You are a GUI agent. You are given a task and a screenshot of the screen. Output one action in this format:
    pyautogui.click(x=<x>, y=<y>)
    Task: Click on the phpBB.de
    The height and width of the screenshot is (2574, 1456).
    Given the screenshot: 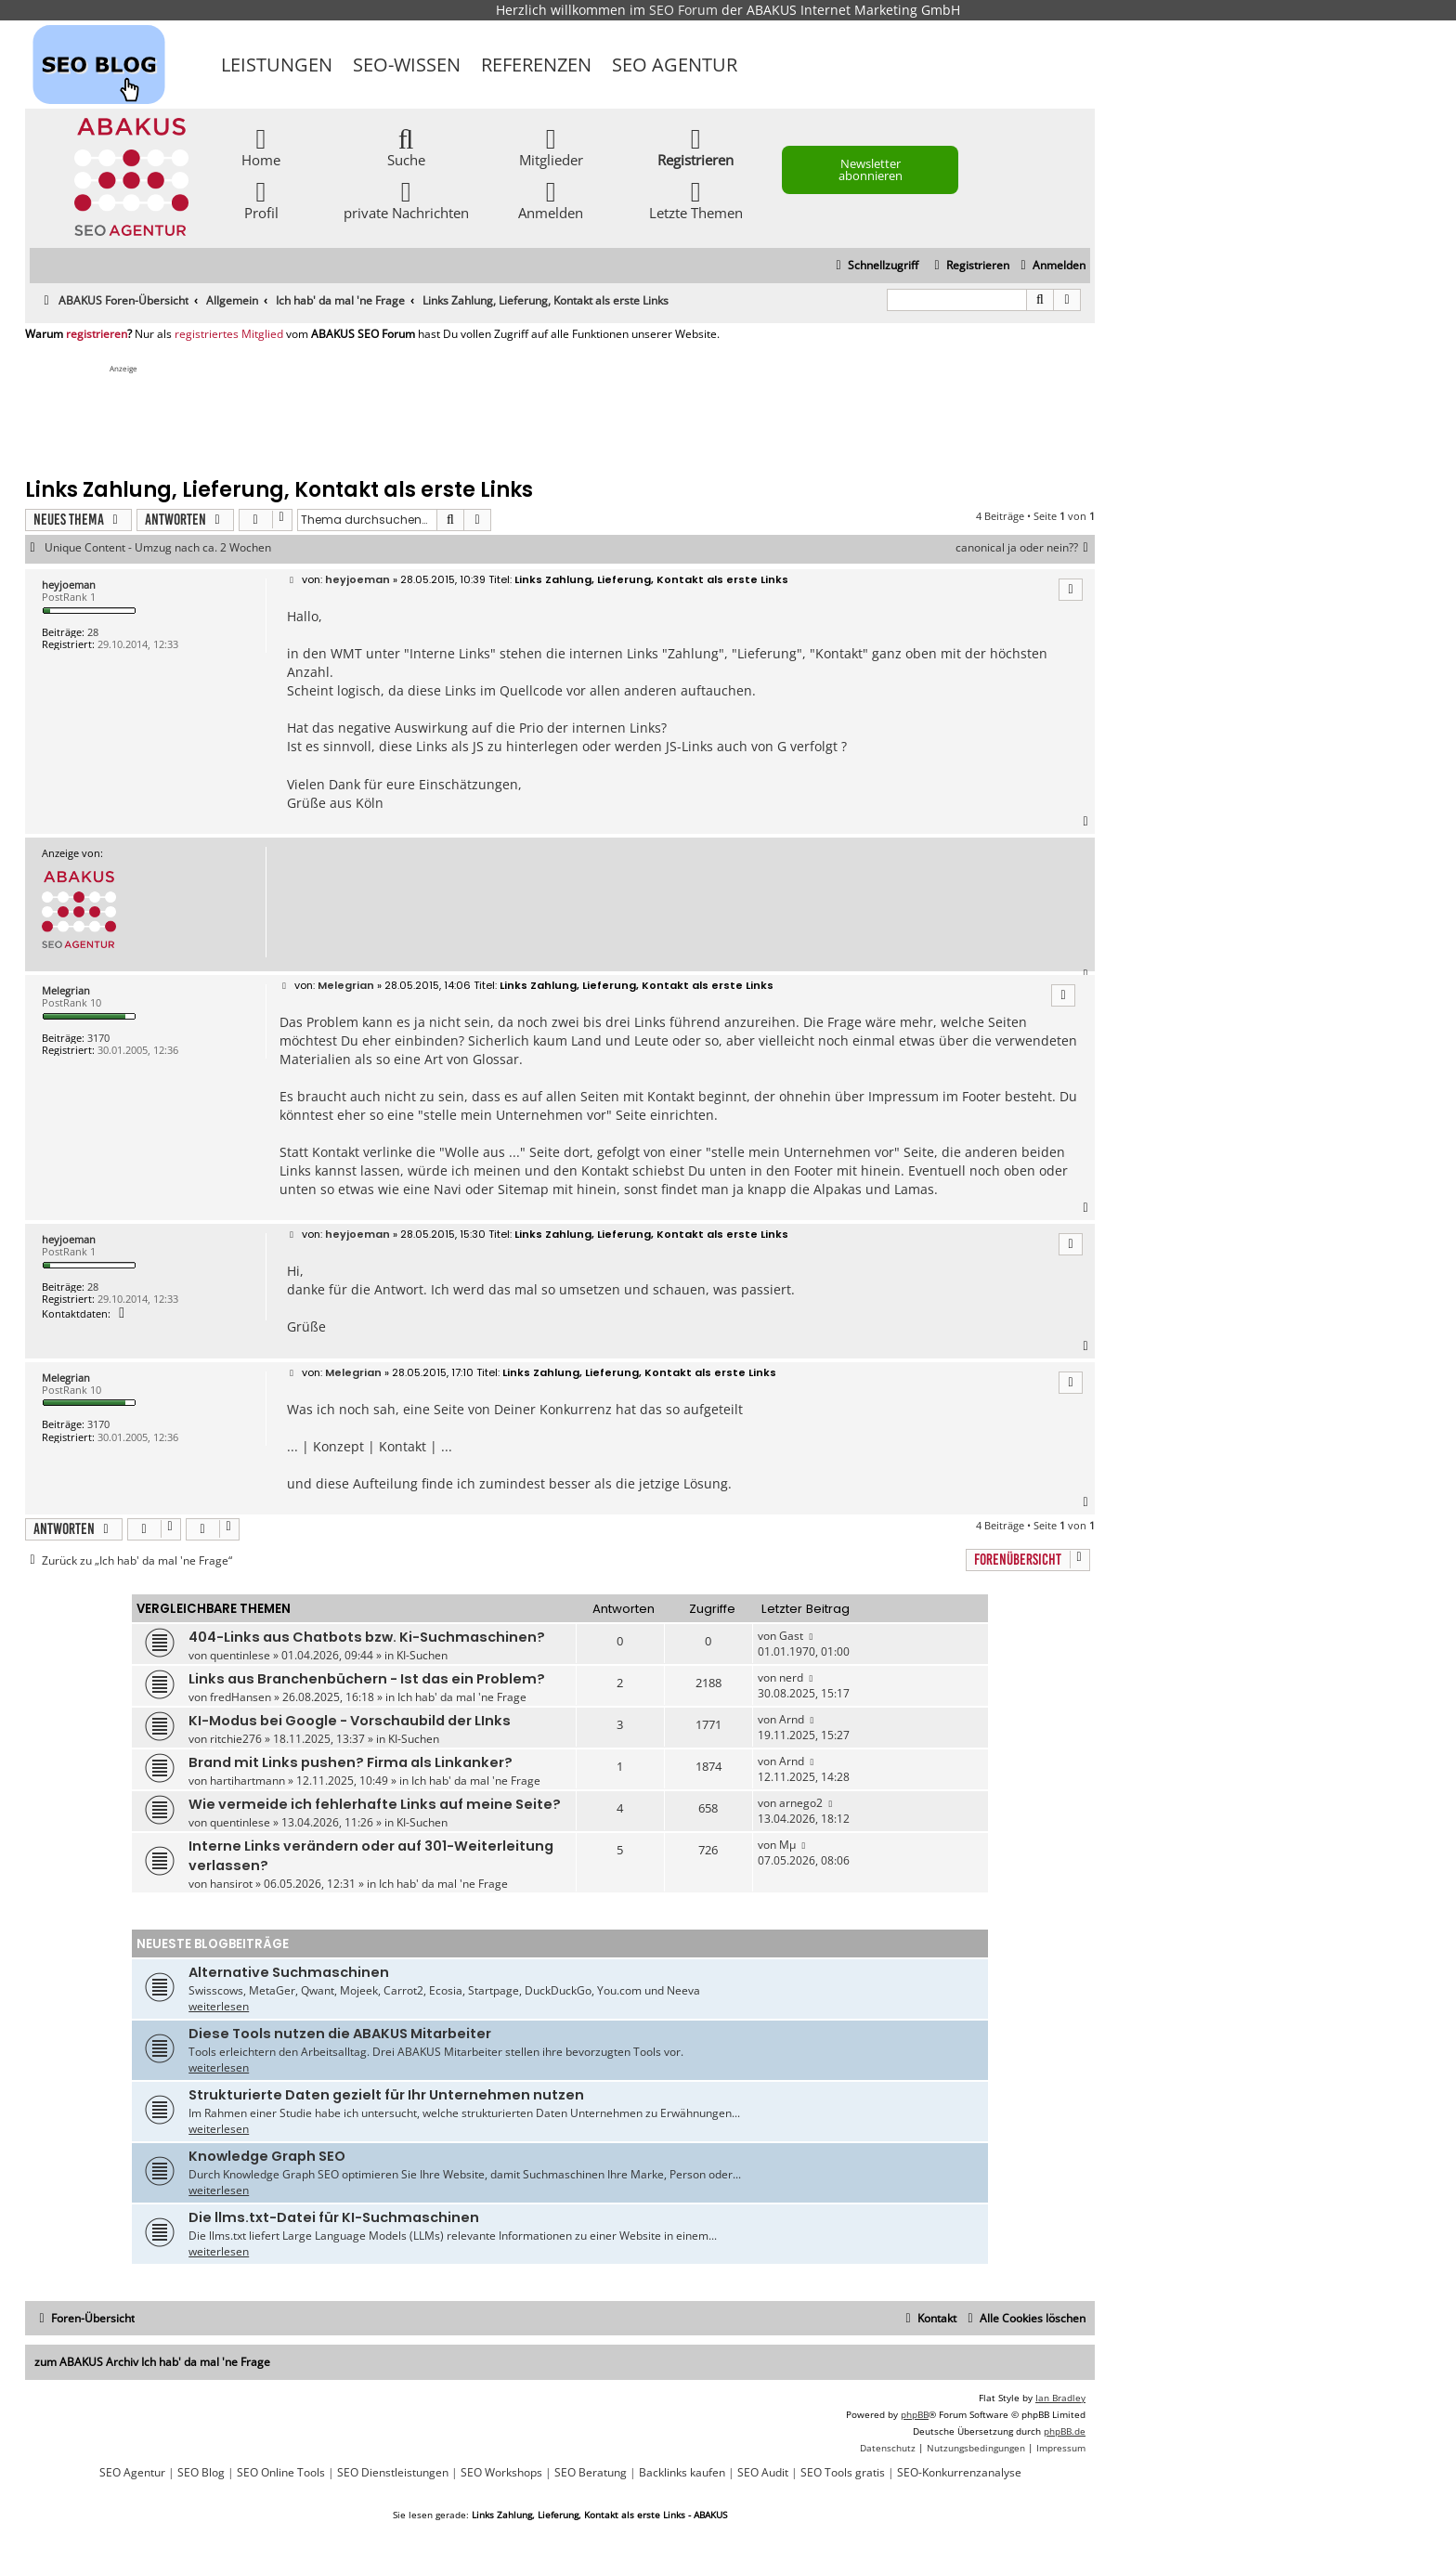 What is the action you would take?
    pyautogui.click(x=1065, y=2431)
    